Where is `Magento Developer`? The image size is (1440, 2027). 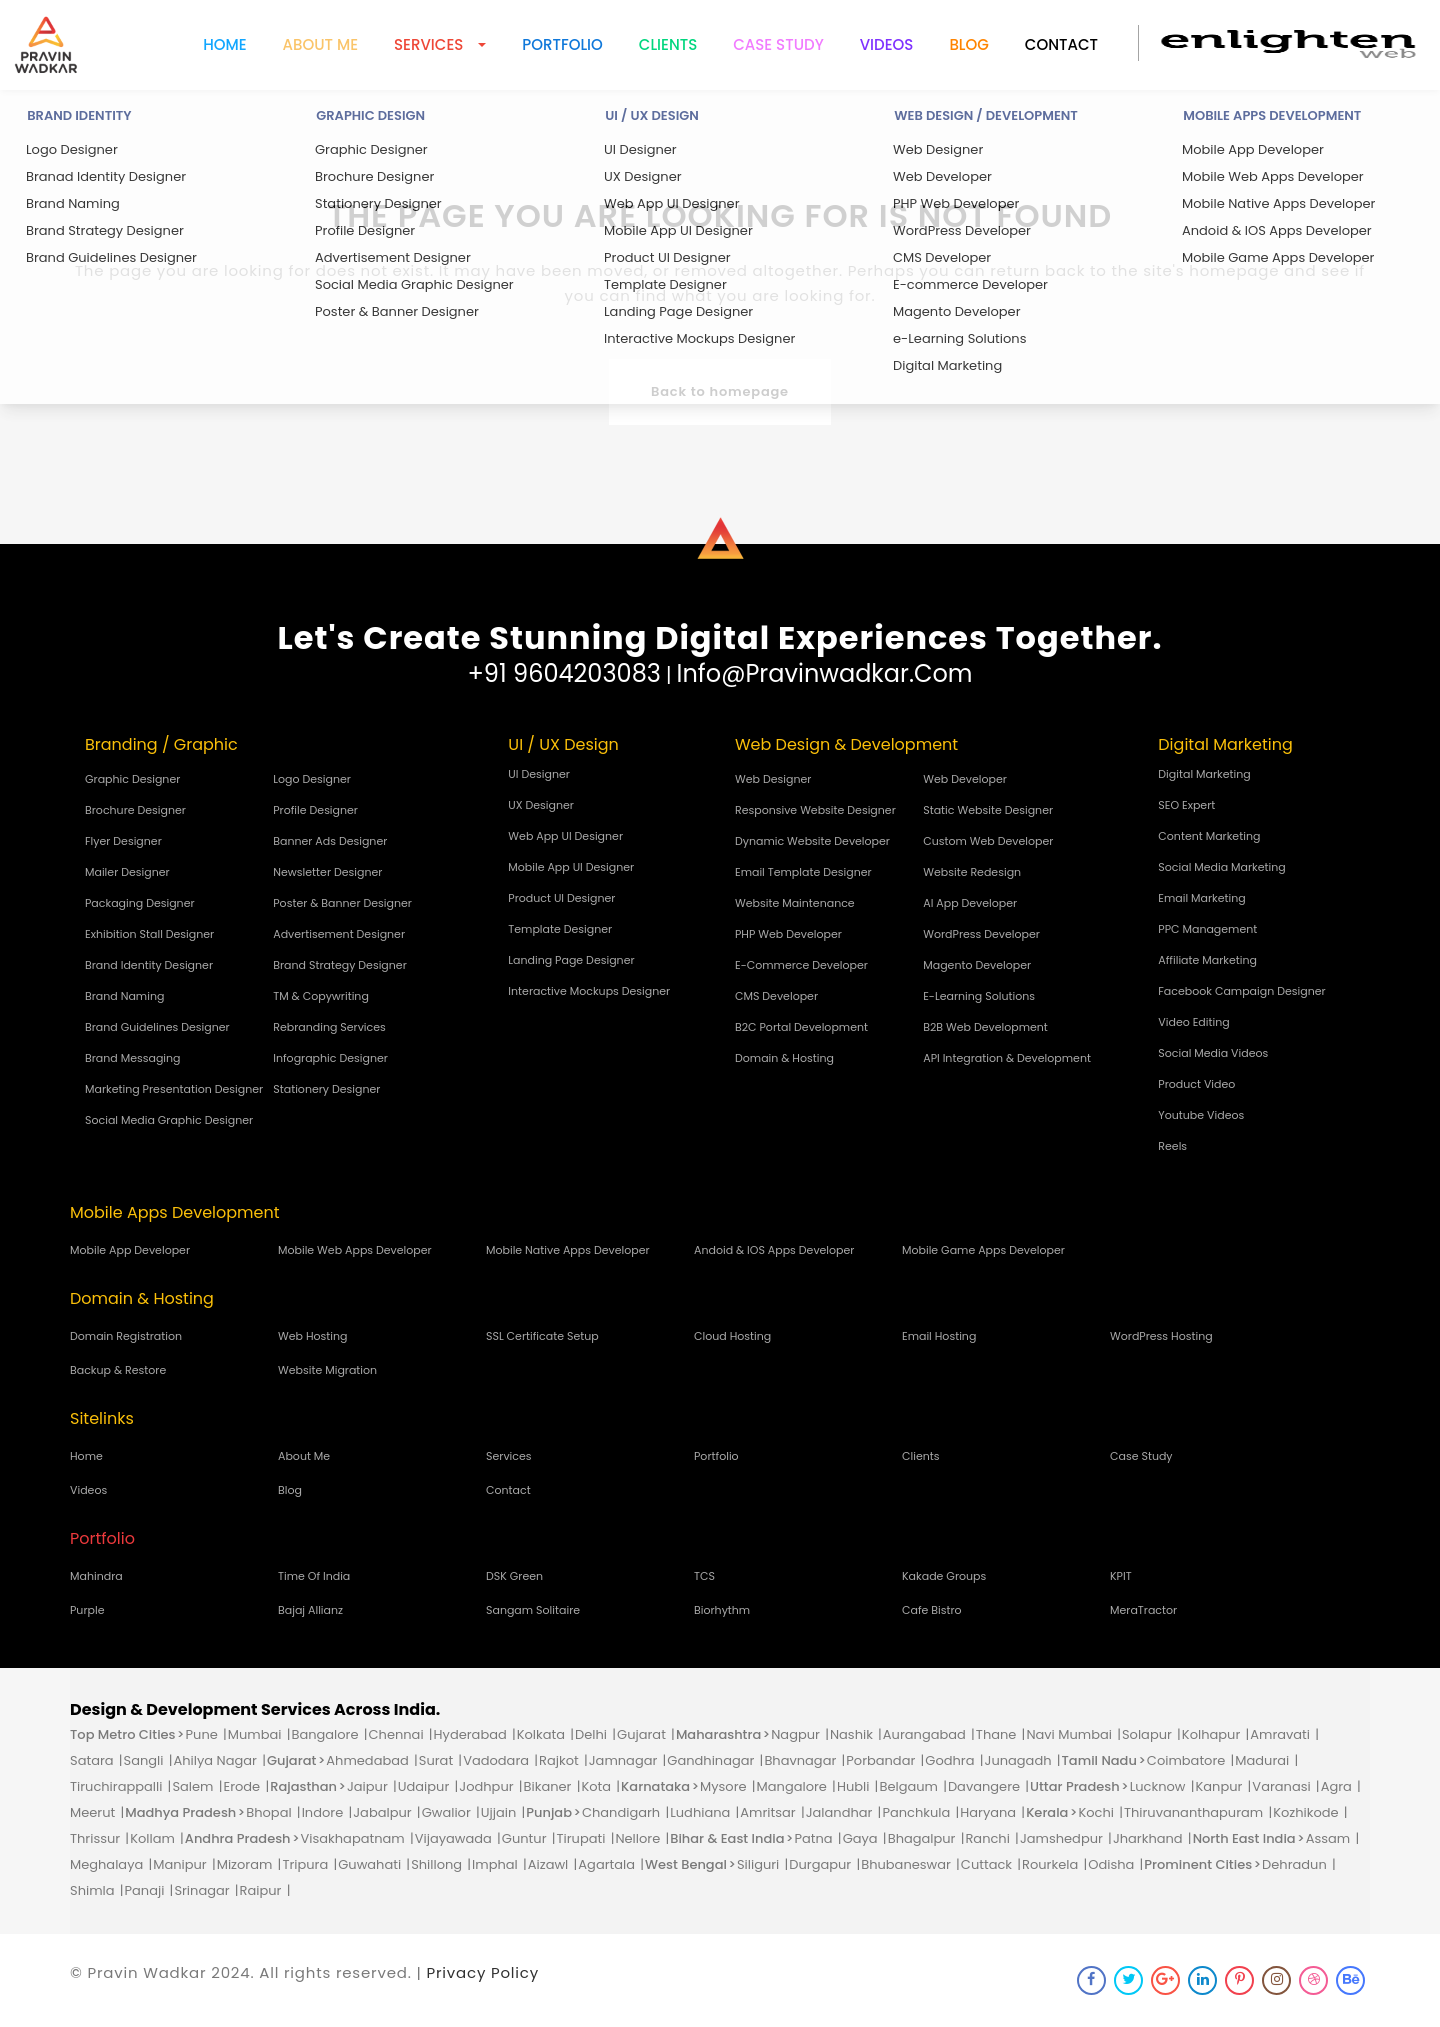 Magento Developer is located at coordinates (977, 965).